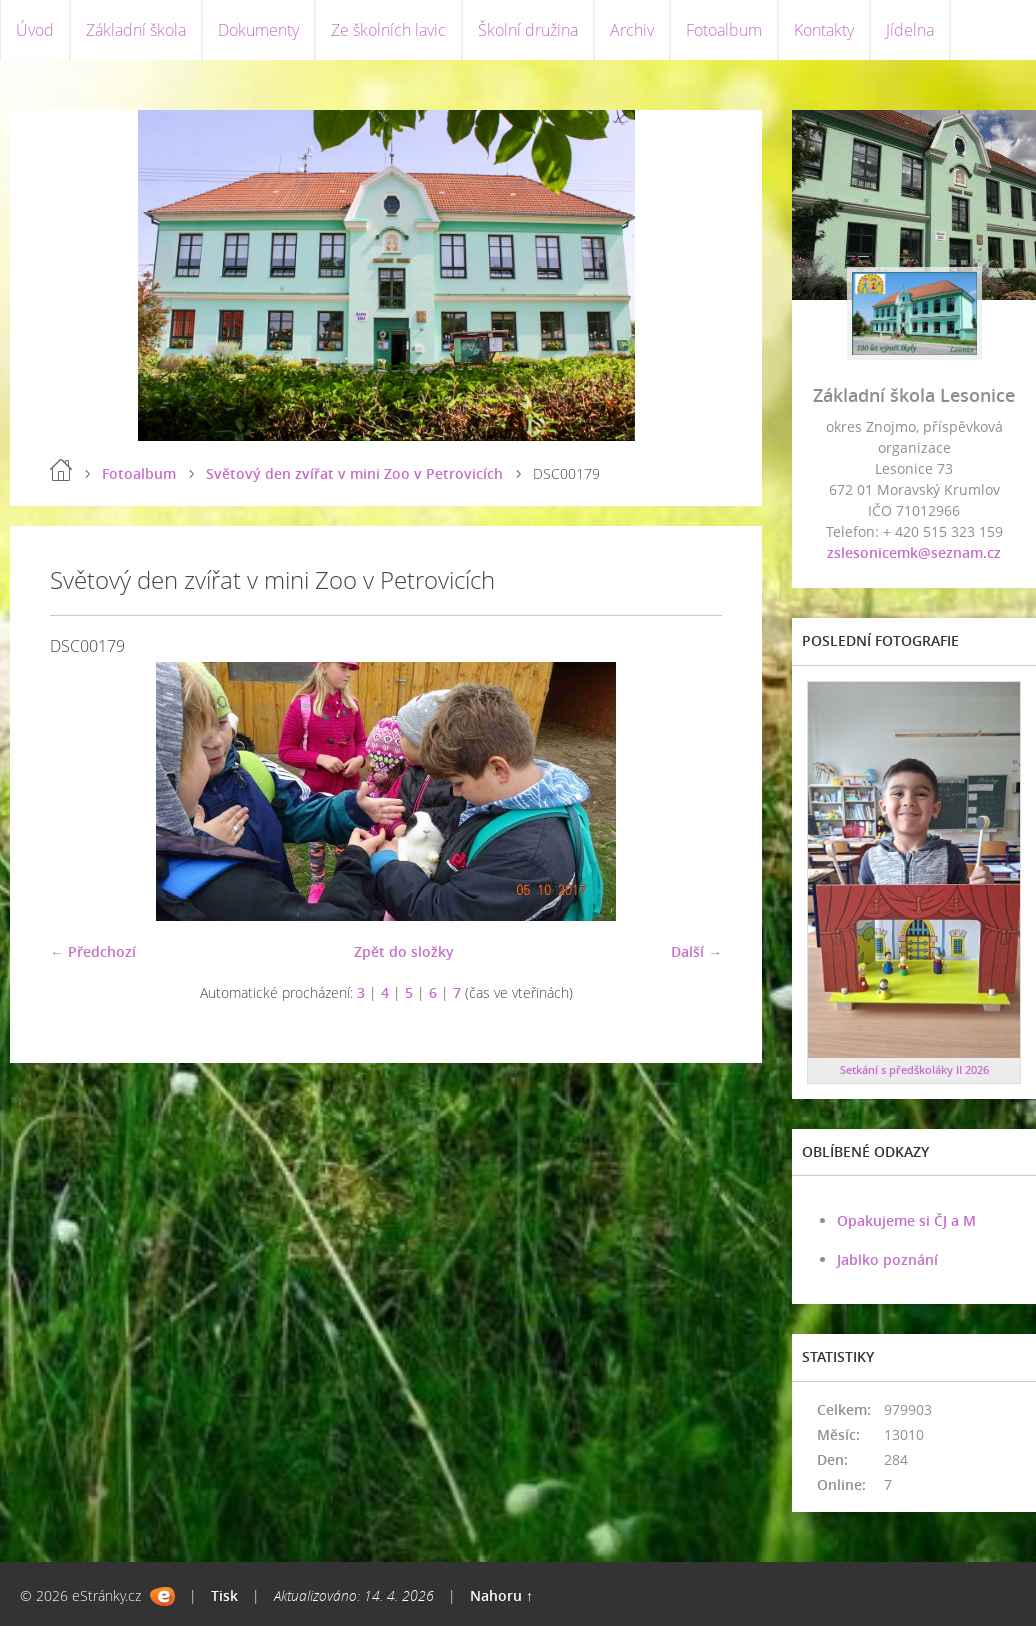 This screenshot has width=1036, height=1626. Describe the element at coordinates (824, 30) in the screenshot. I see `Kontakty` at that location.